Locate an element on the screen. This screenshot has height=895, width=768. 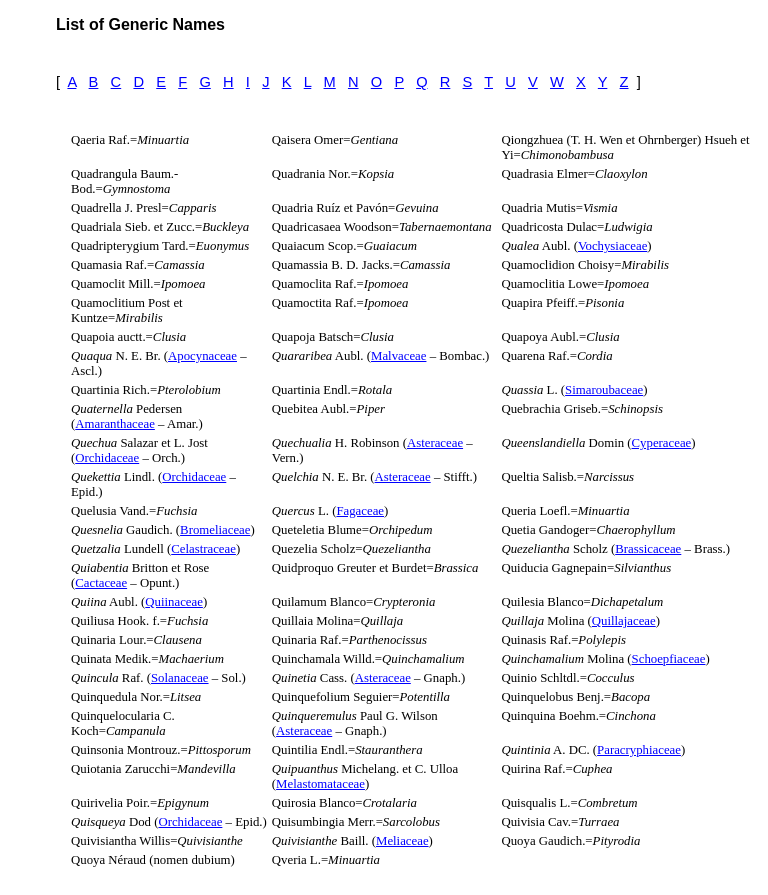
Solanaceae is located at coordinates (180, 678).